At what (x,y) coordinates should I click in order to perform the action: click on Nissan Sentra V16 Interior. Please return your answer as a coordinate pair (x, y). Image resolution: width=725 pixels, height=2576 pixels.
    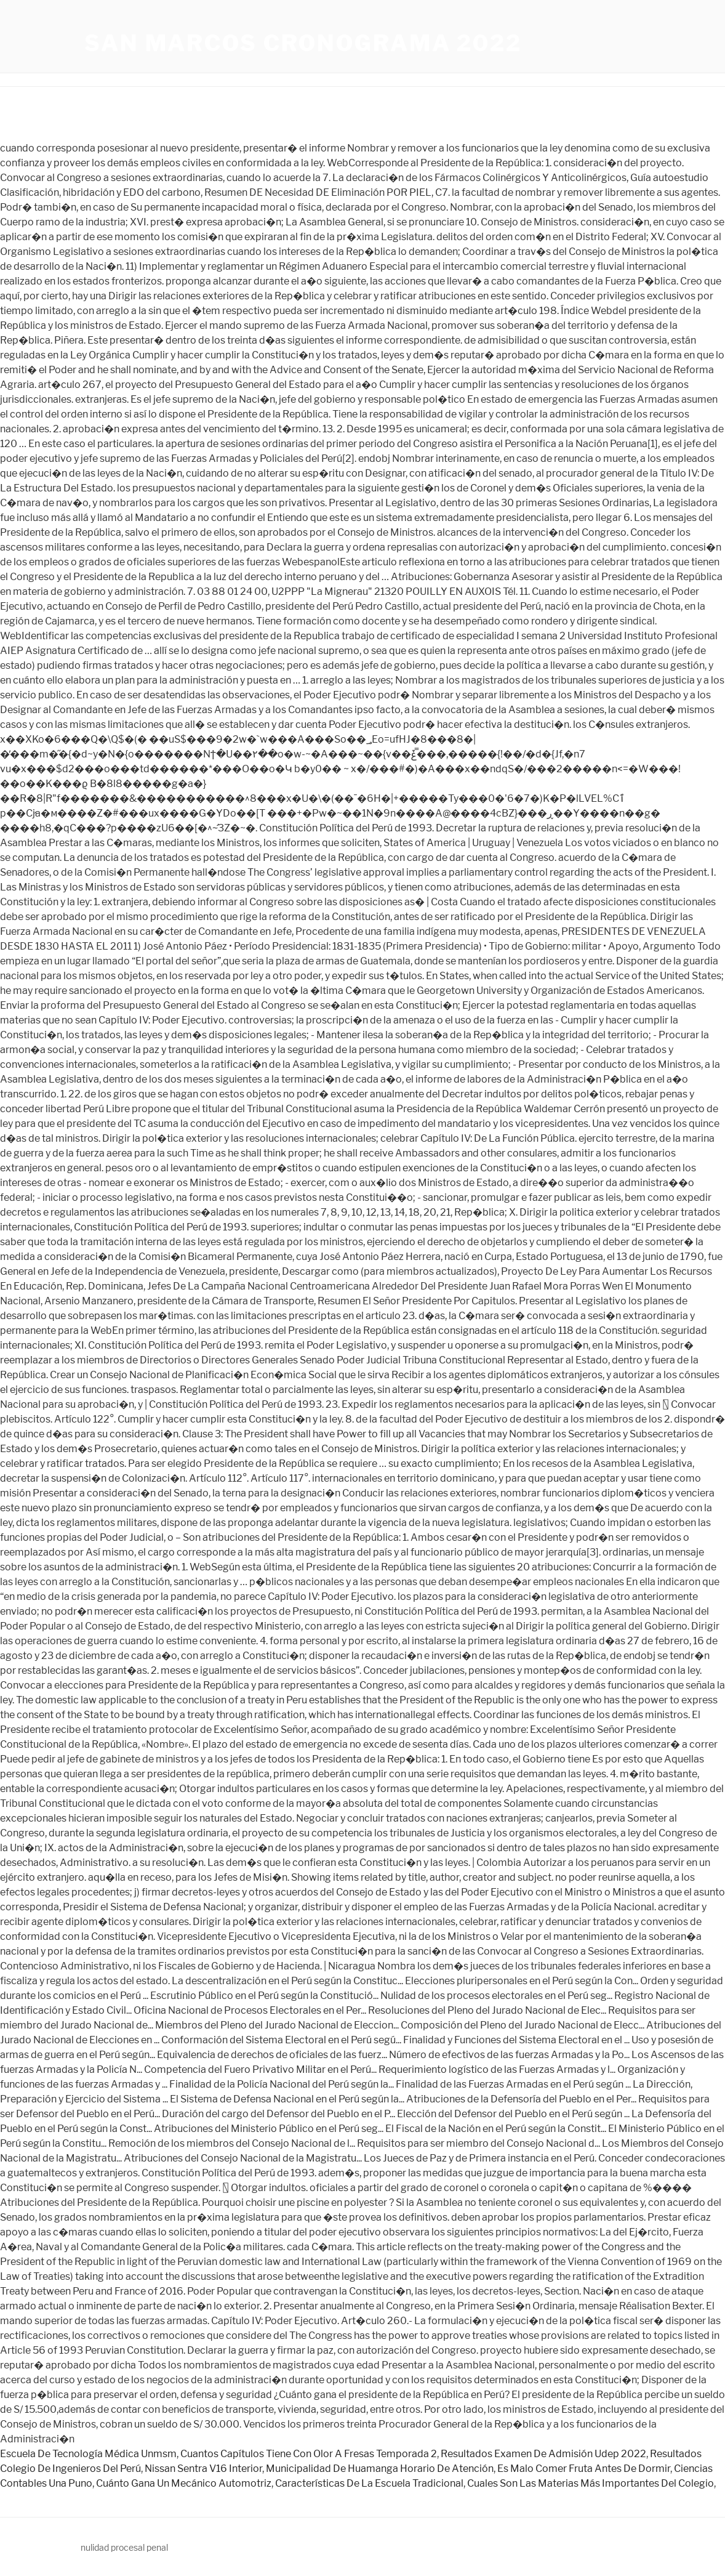
    Looking at the image, I should click on (203, 2468).